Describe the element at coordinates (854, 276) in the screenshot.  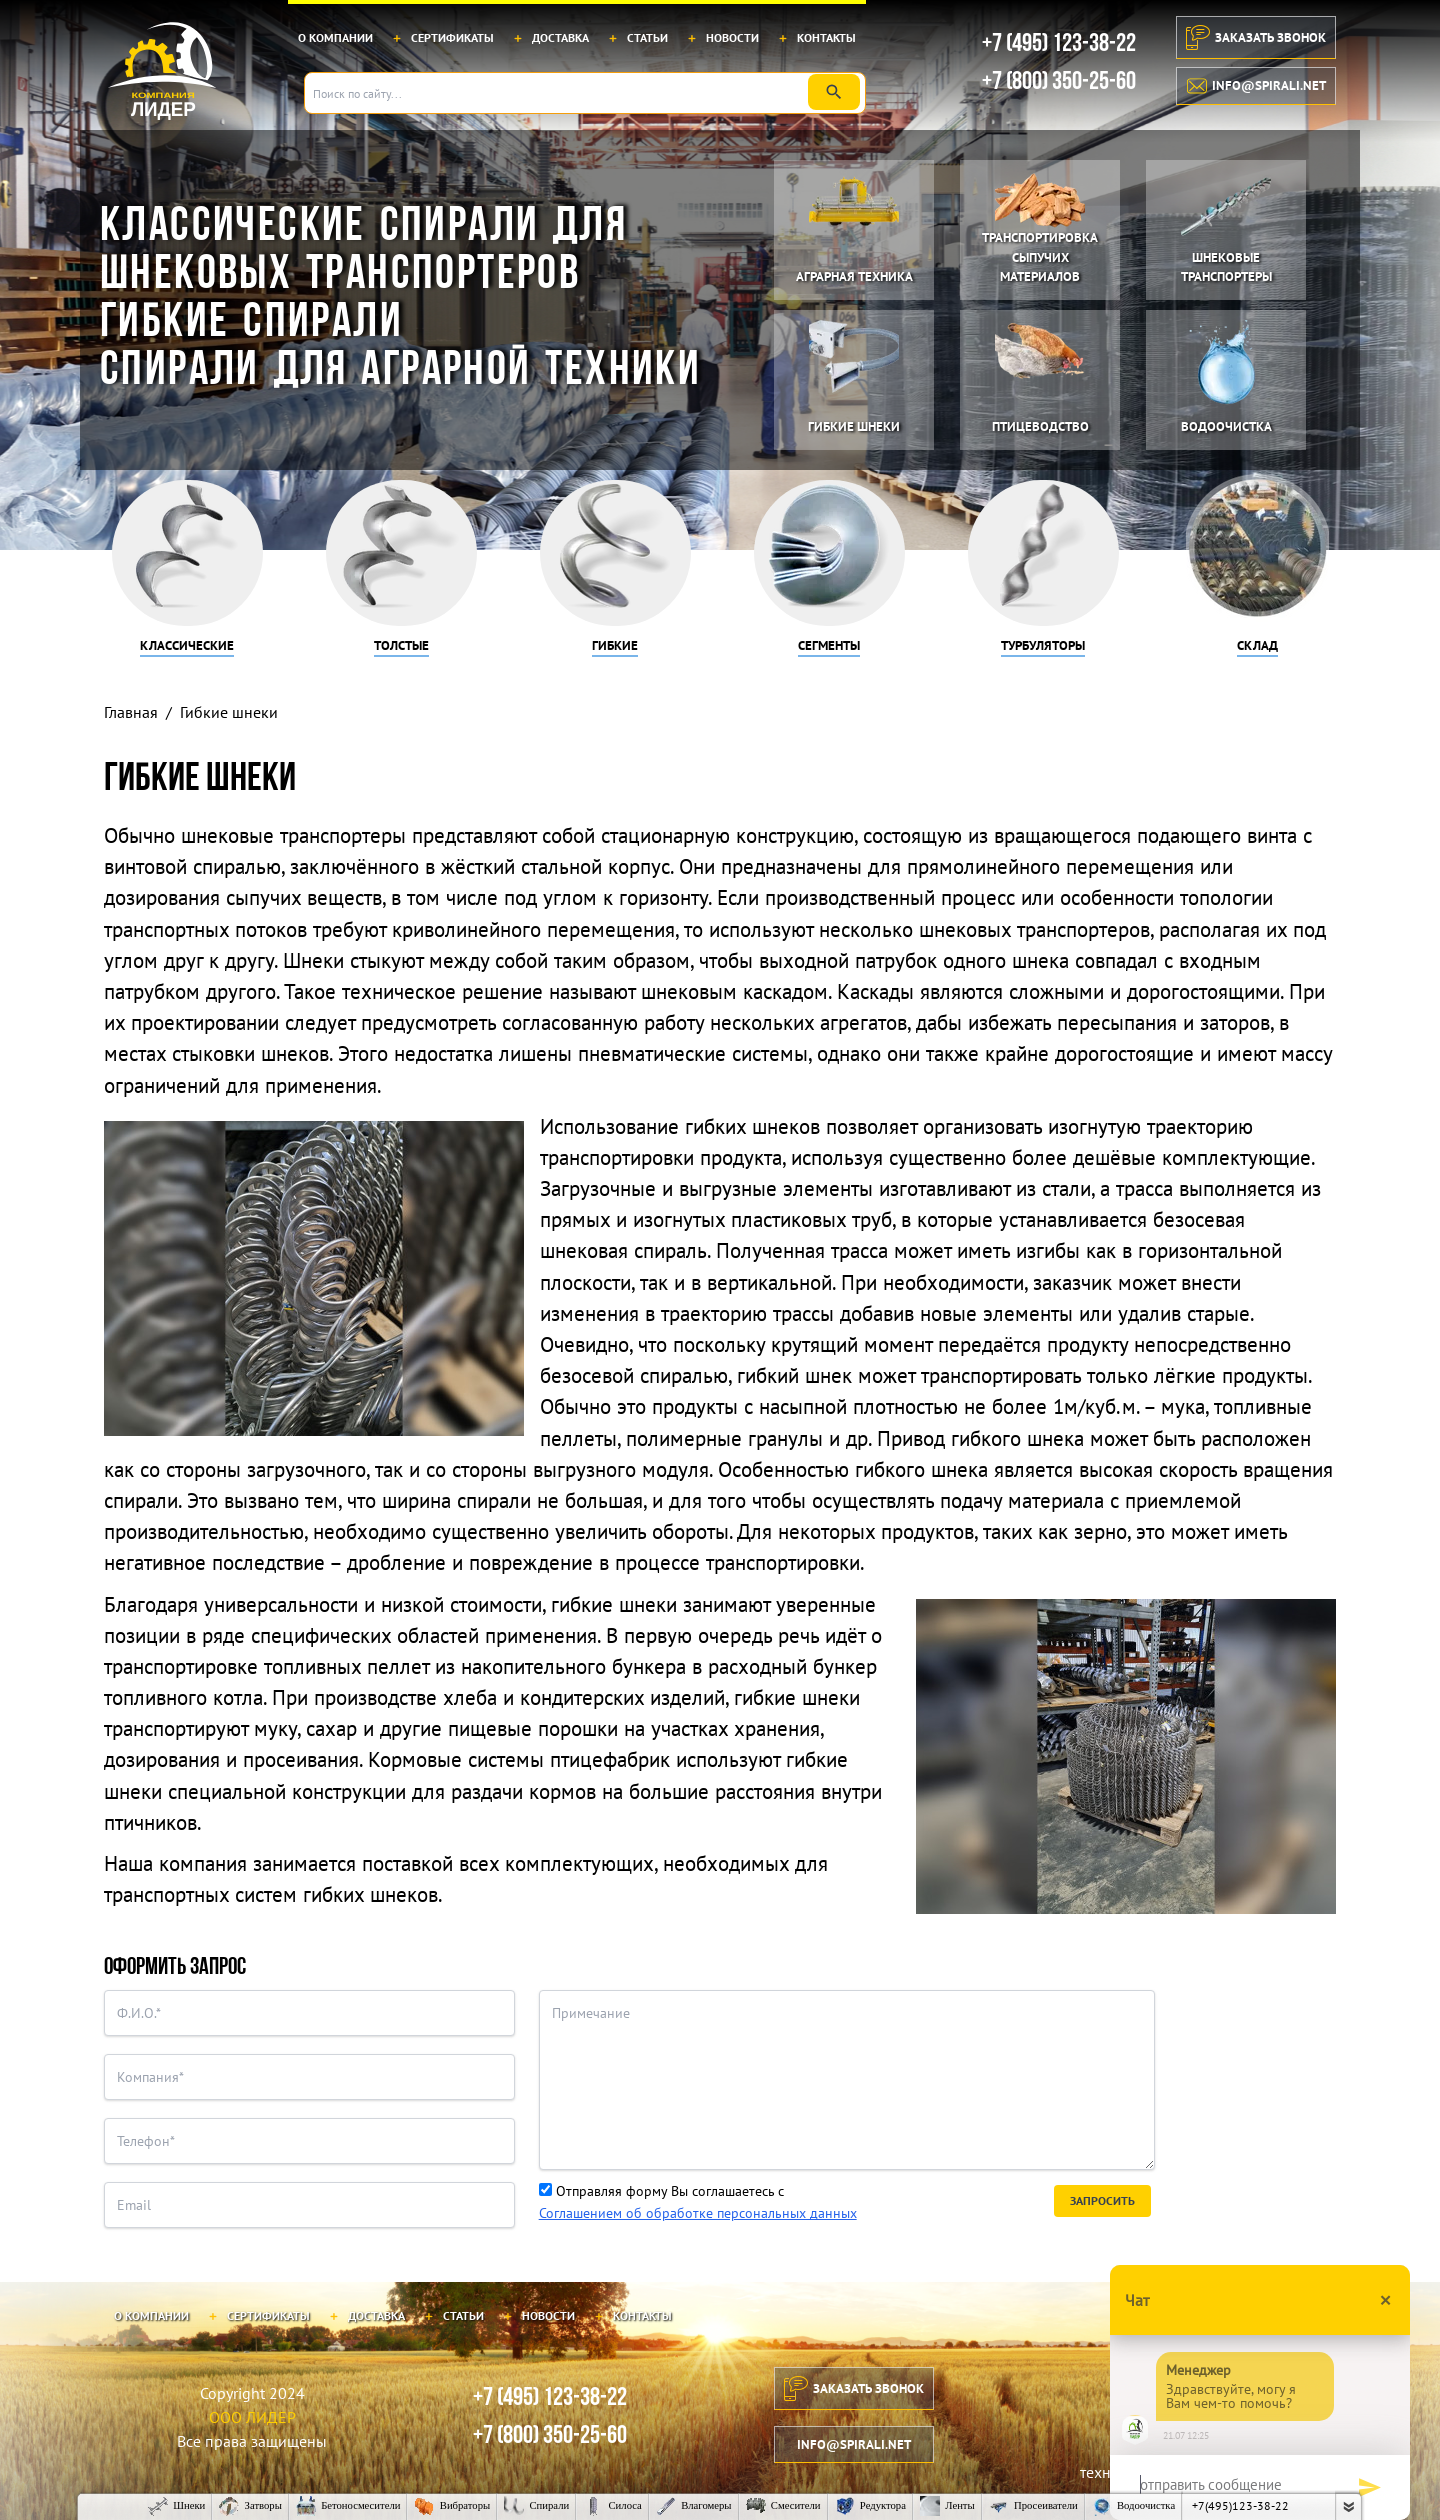
I see `Аграрная техника` at that location.